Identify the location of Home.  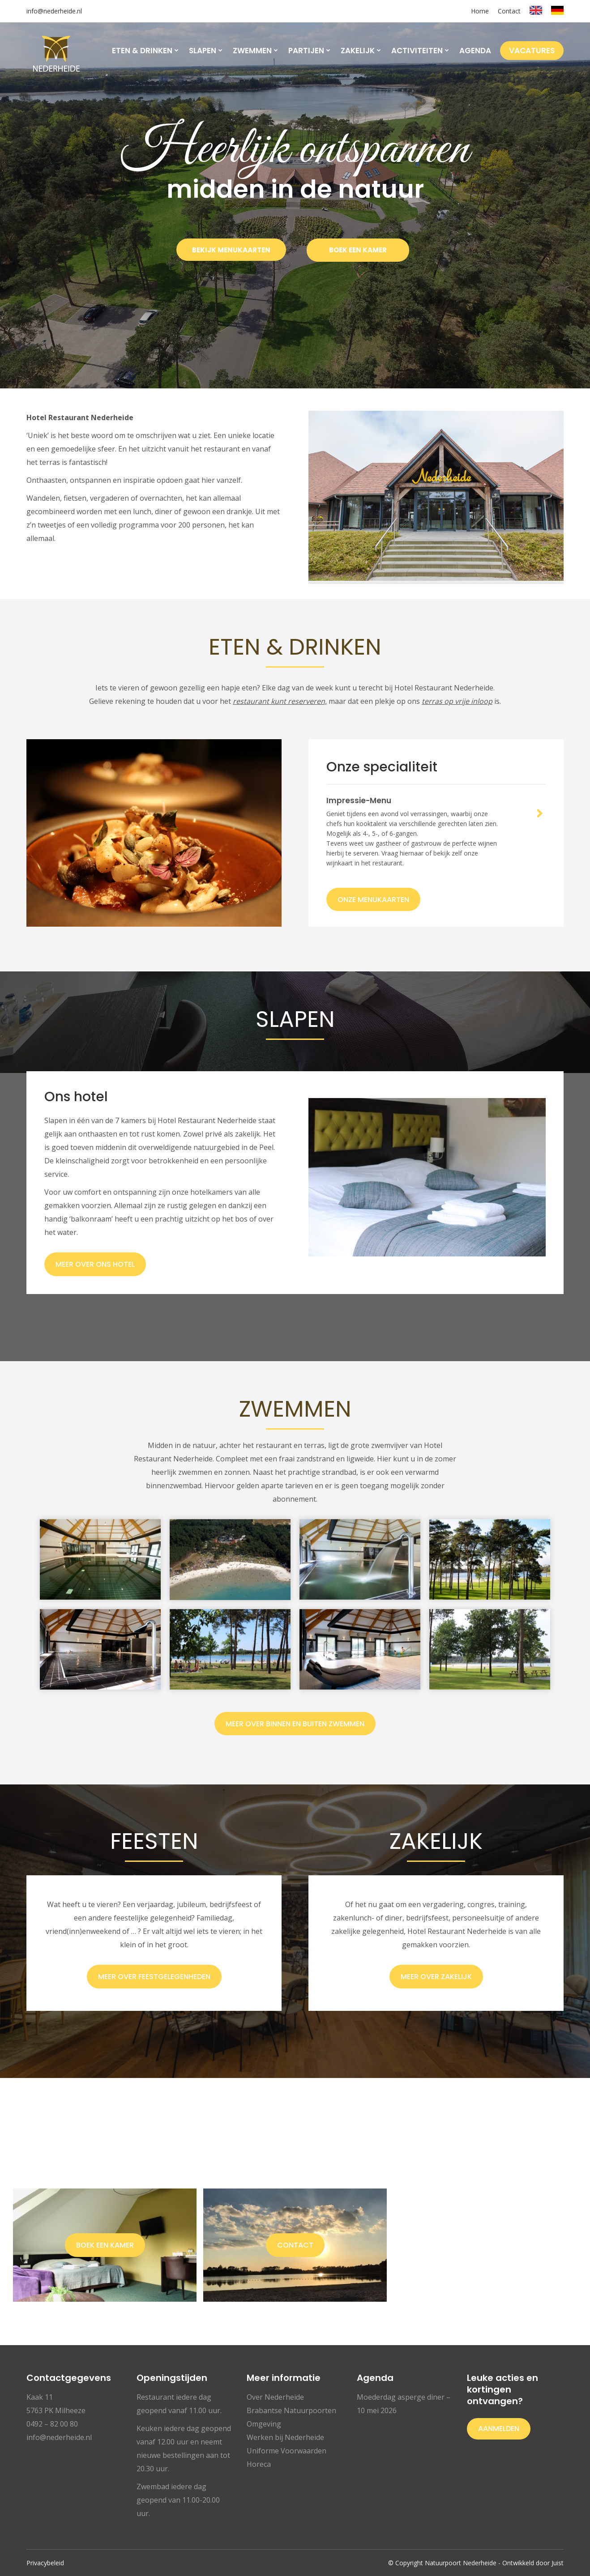
(480, 11).